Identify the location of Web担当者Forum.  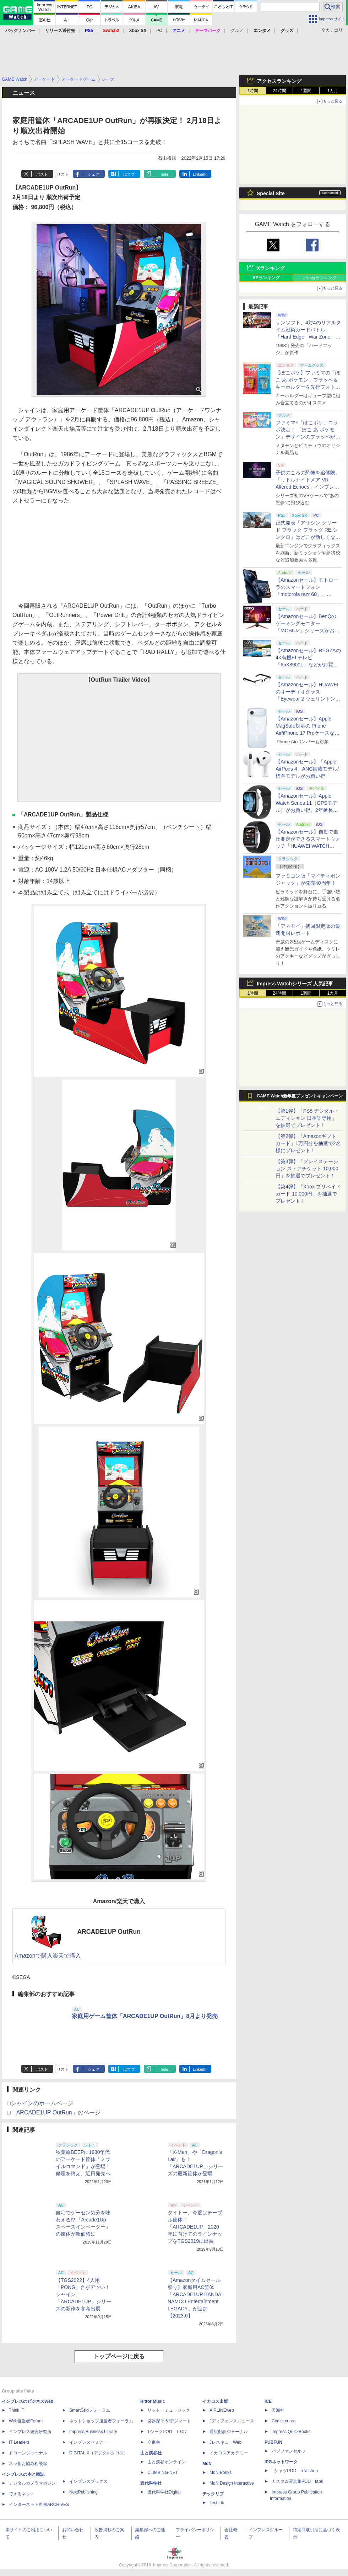
(26, 2420).